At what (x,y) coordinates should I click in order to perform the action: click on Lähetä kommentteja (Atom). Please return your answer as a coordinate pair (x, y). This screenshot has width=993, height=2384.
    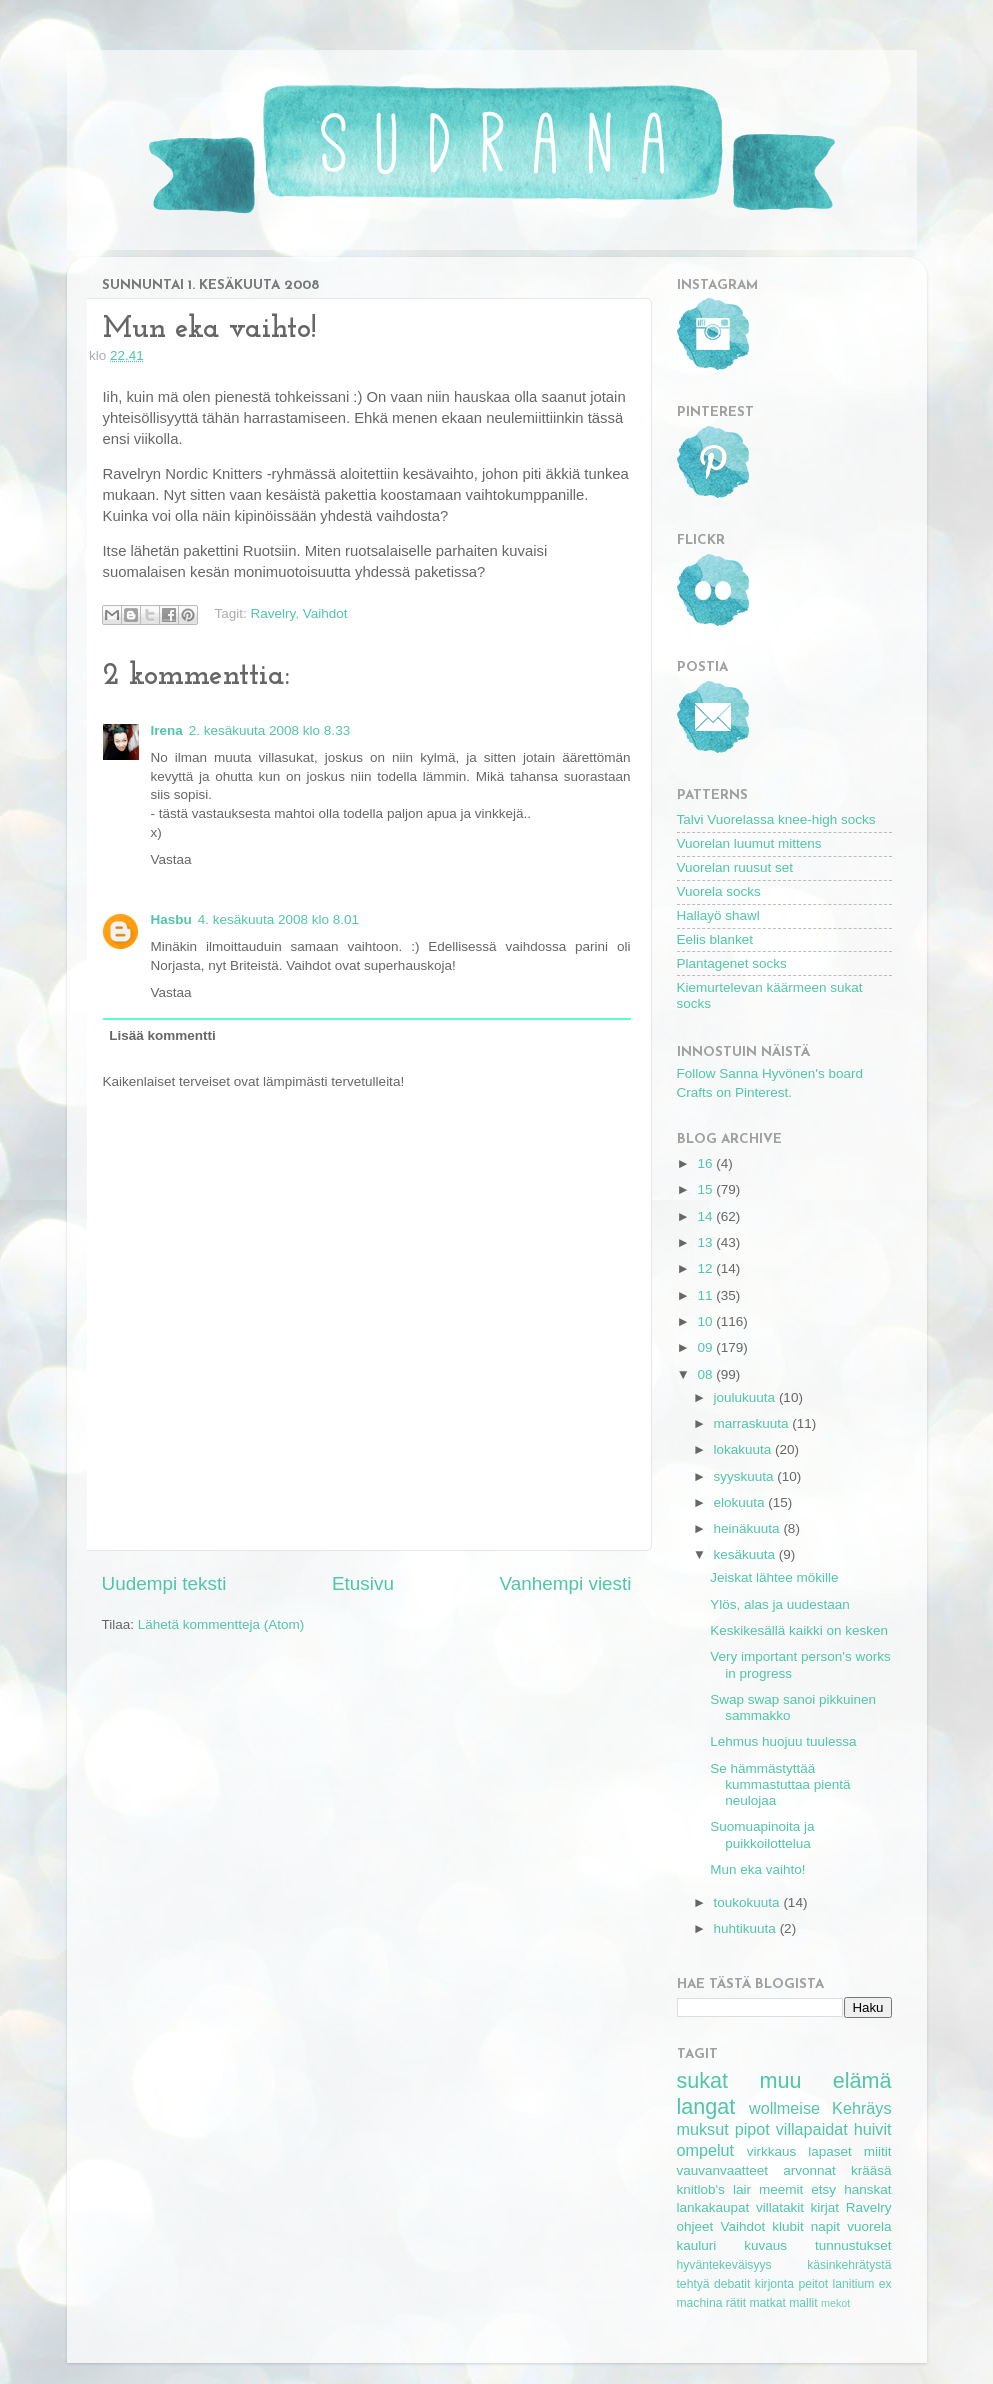
    Looking at the image, I should click on (221, 1624).